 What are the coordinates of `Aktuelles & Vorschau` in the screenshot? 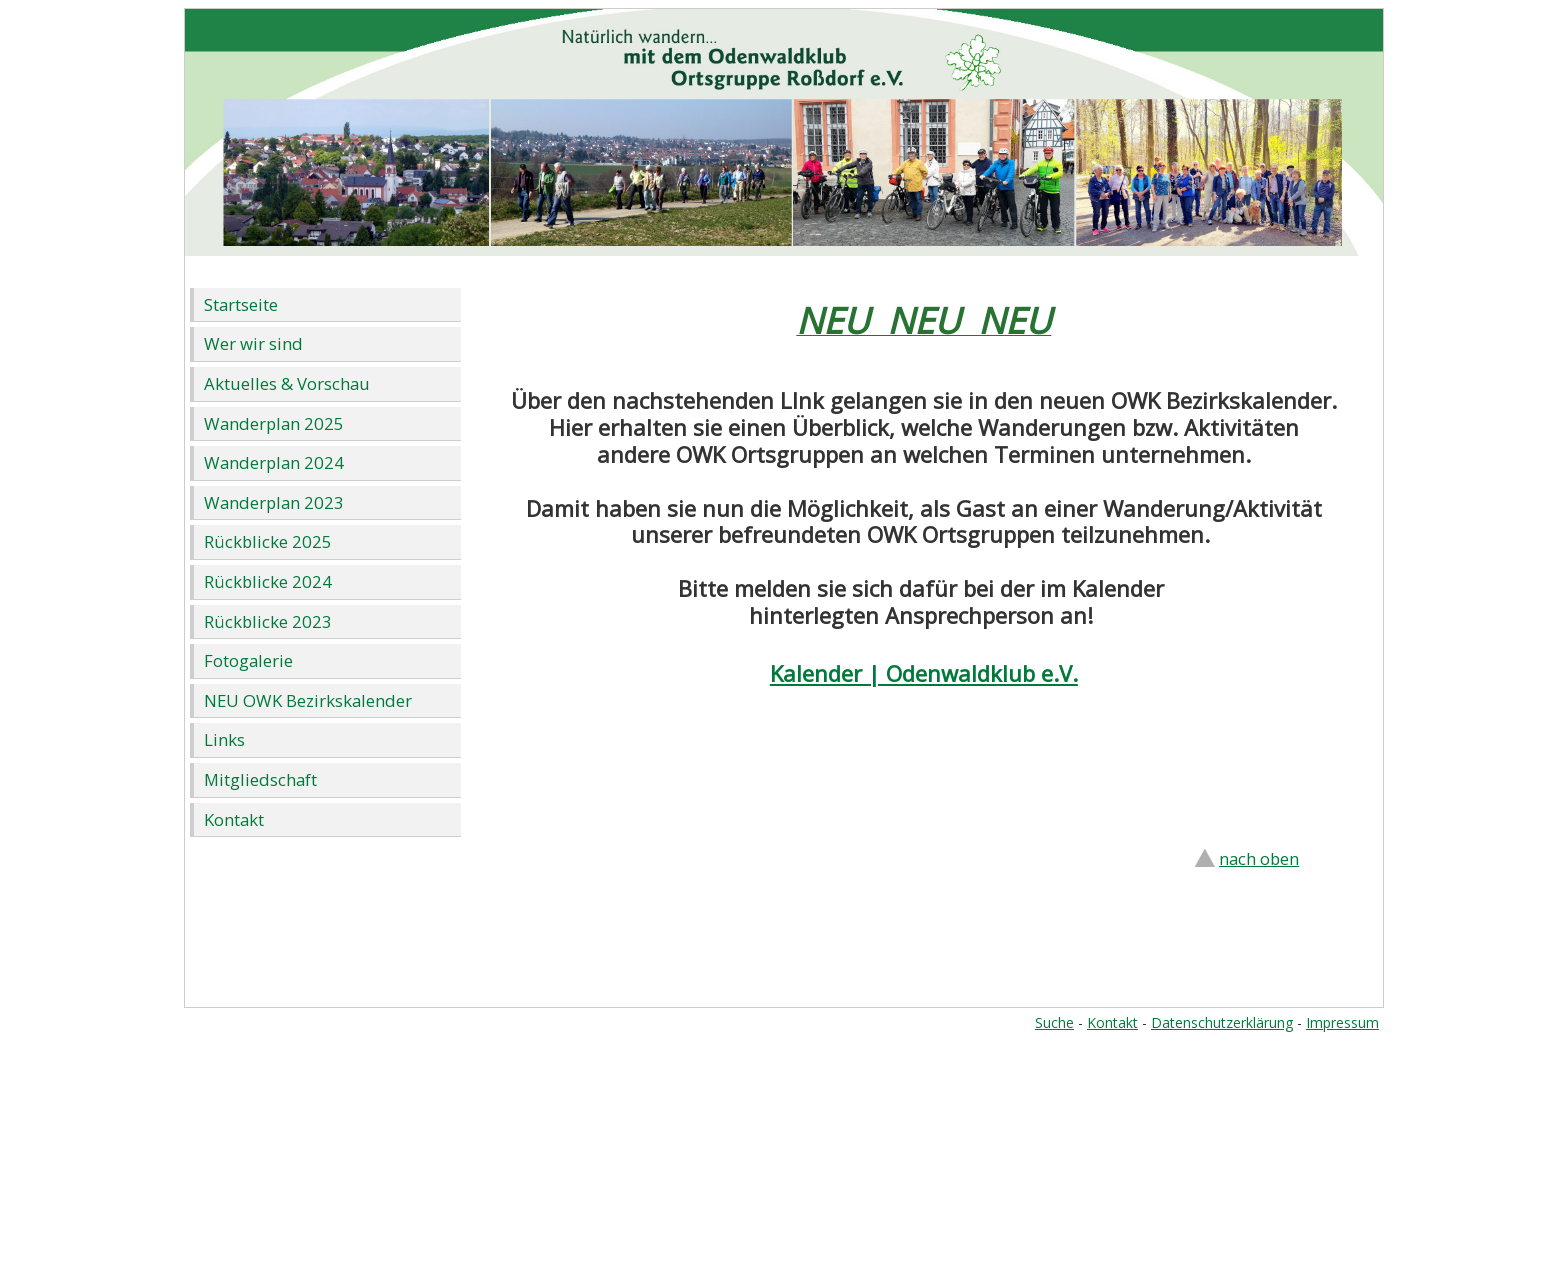 It's located at (287, 383).